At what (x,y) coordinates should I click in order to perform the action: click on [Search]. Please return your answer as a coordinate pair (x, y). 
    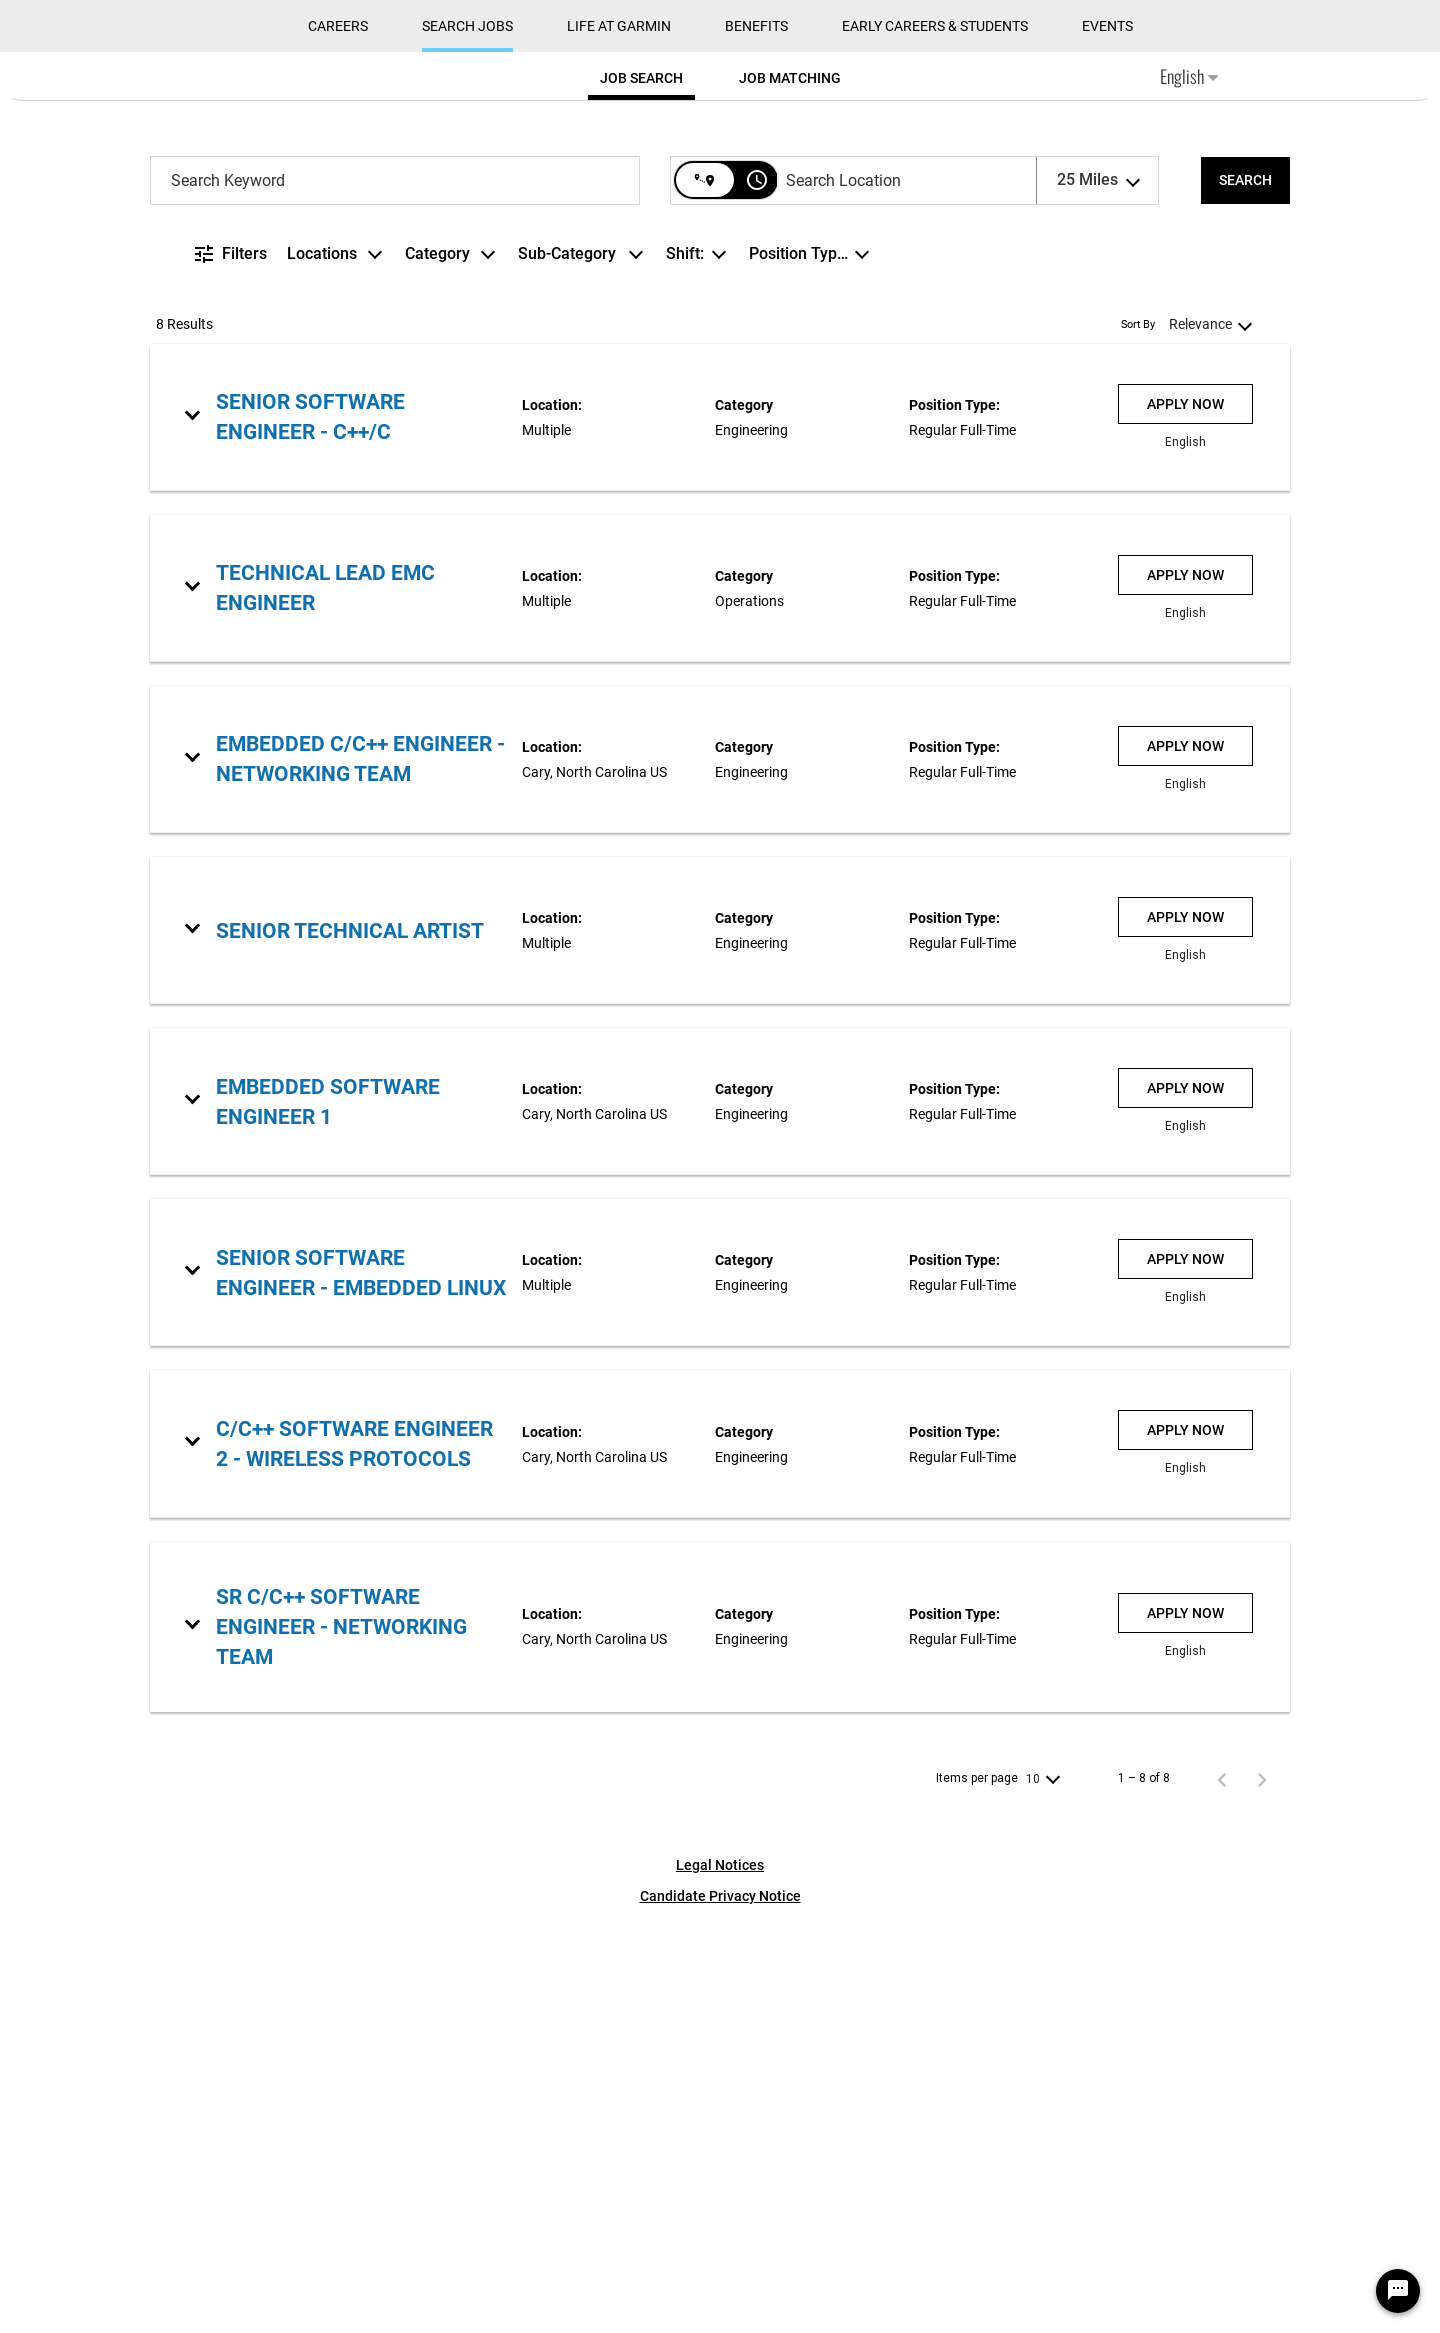
    Looking at the image, I should click on (1245, 589).